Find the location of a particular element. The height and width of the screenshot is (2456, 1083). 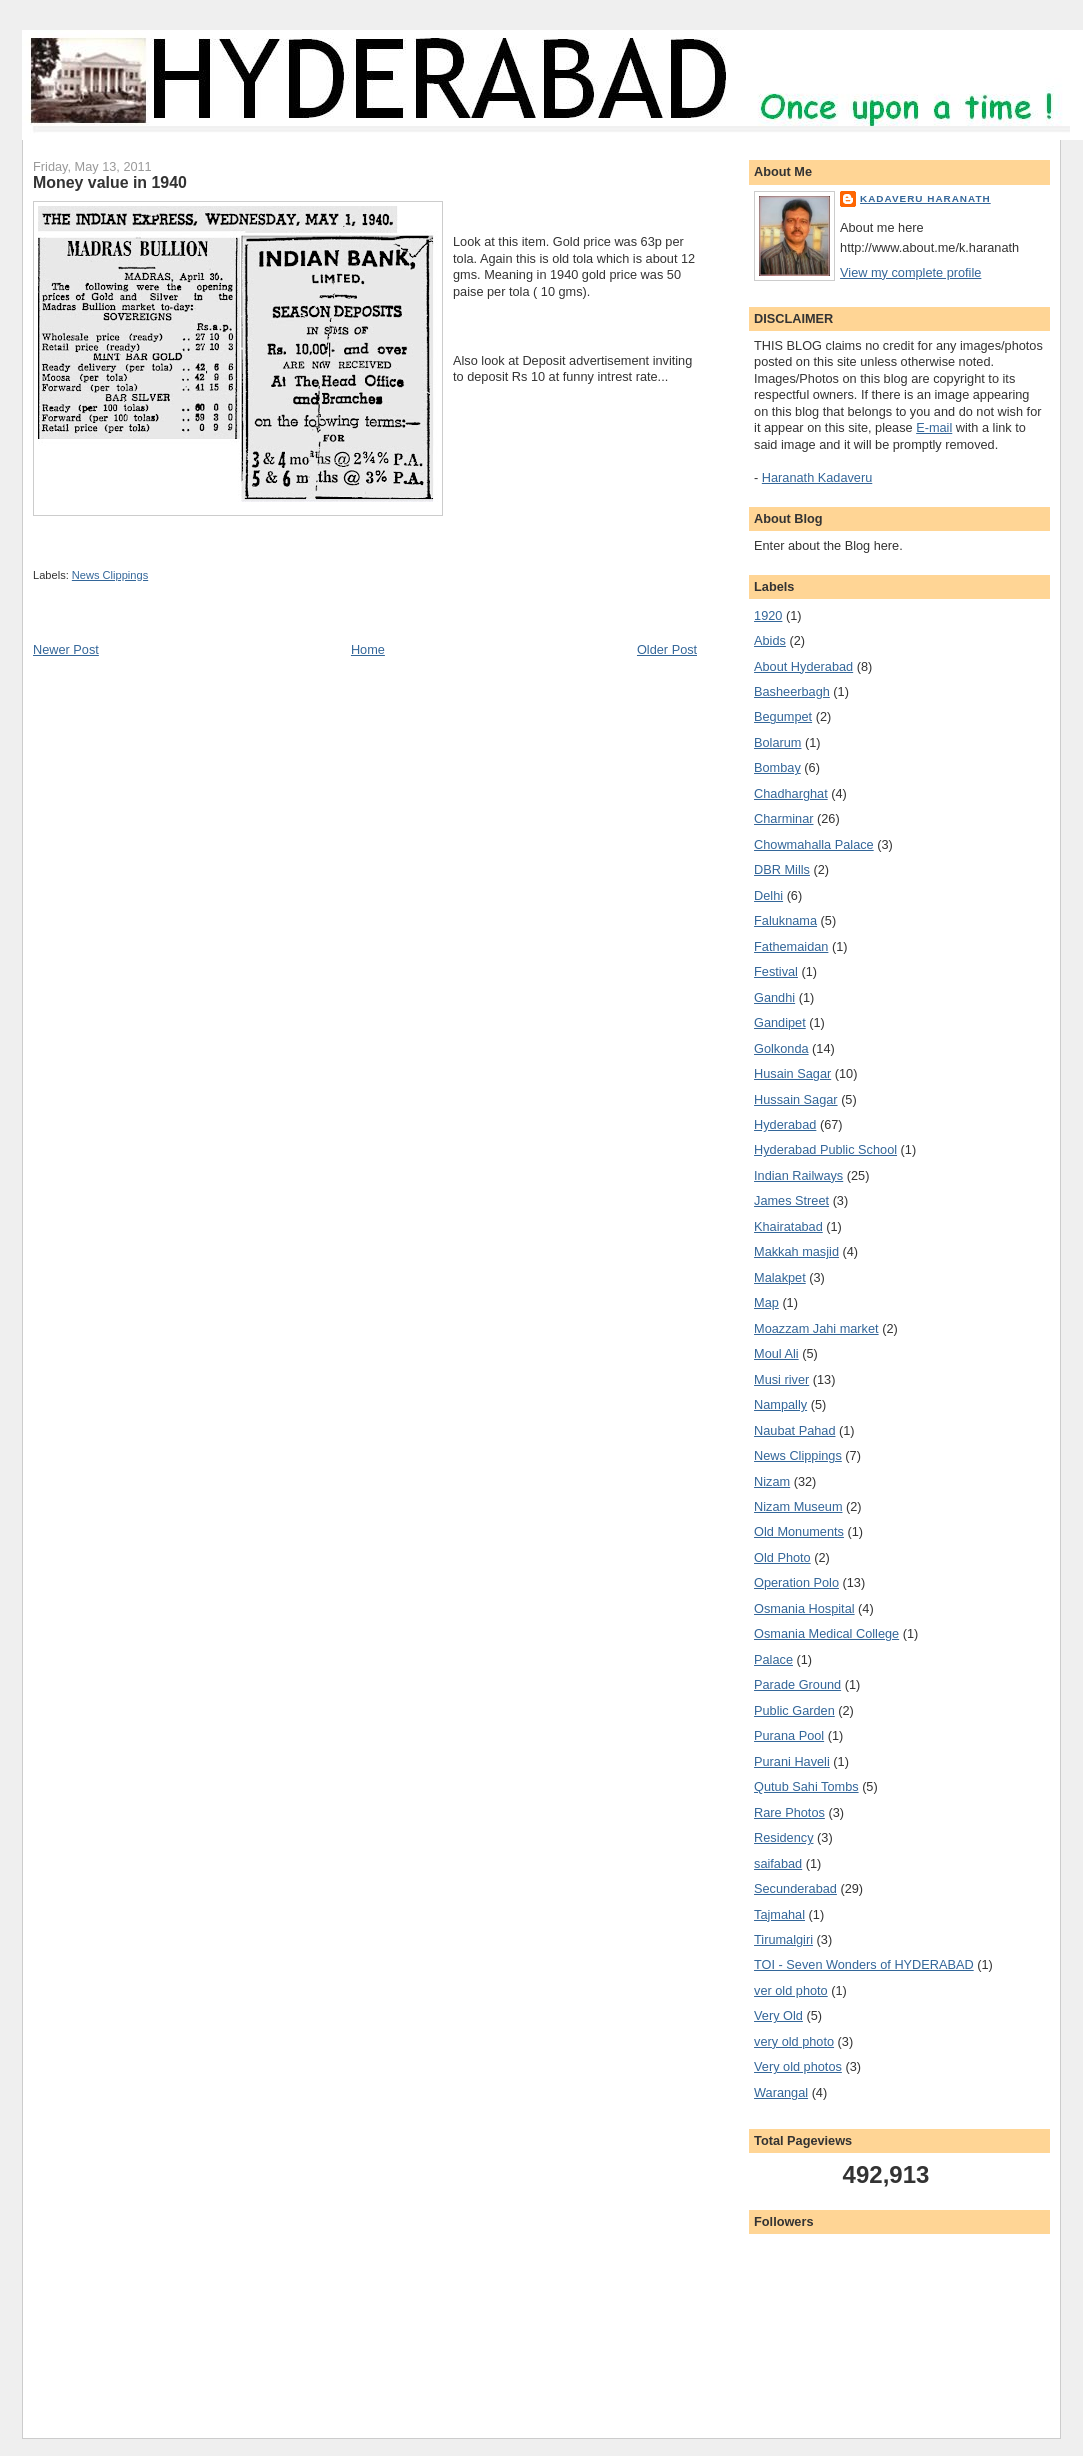

Basheerbagh is located at coordinates (792, 691).